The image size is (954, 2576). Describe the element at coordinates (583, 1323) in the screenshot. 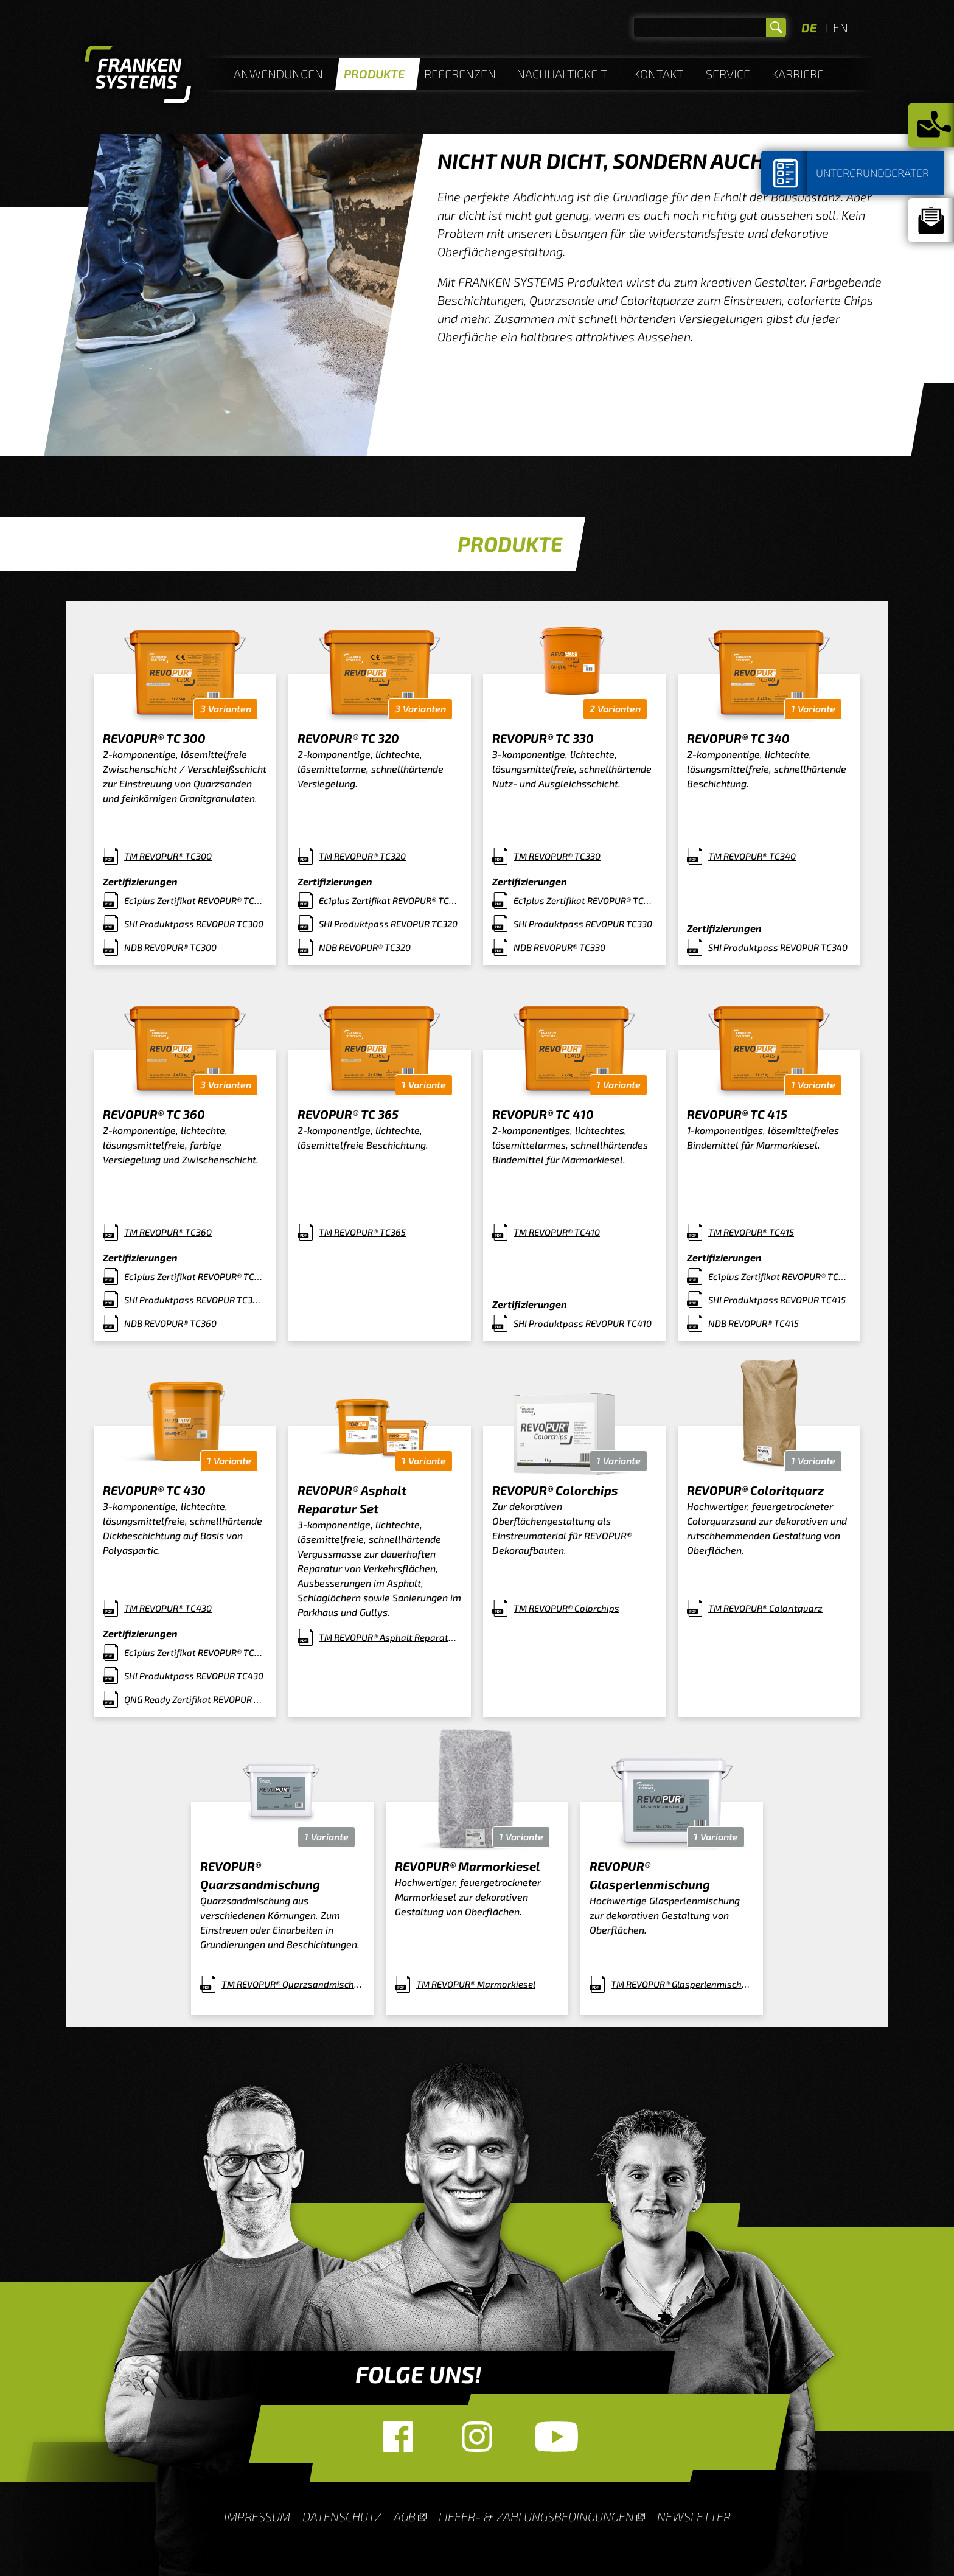

I see `SHI Produktpass REVOPUR TC410` at that location.